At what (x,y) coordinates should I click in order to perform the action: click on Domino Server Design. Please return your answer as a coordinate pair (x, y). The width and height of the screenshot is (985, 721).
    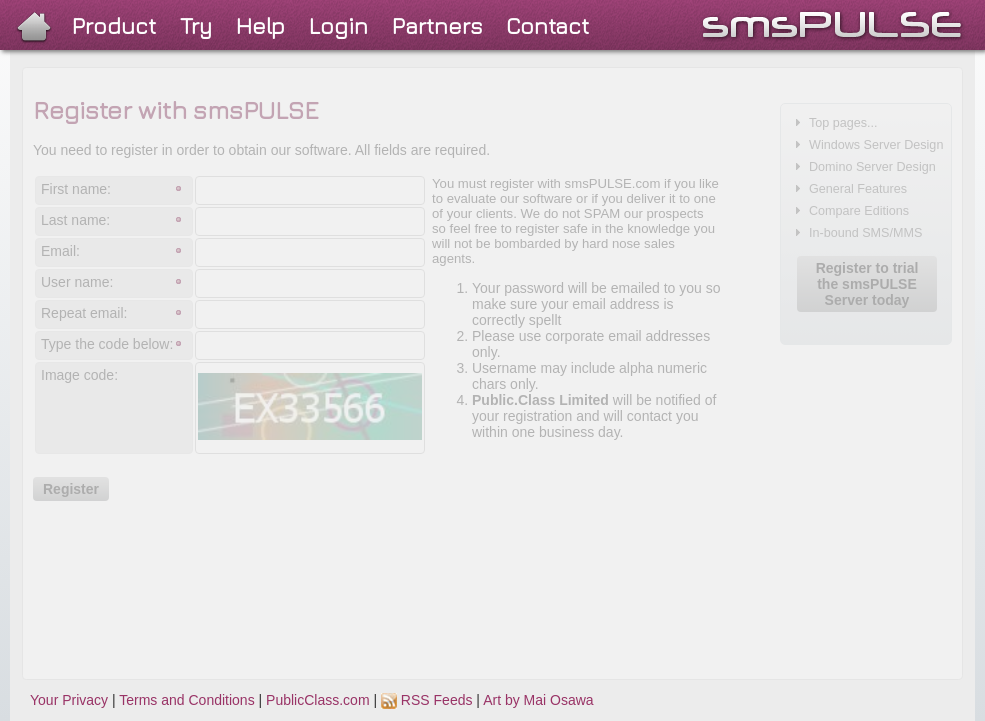
    Looking at the image, I should click on (872, 167).